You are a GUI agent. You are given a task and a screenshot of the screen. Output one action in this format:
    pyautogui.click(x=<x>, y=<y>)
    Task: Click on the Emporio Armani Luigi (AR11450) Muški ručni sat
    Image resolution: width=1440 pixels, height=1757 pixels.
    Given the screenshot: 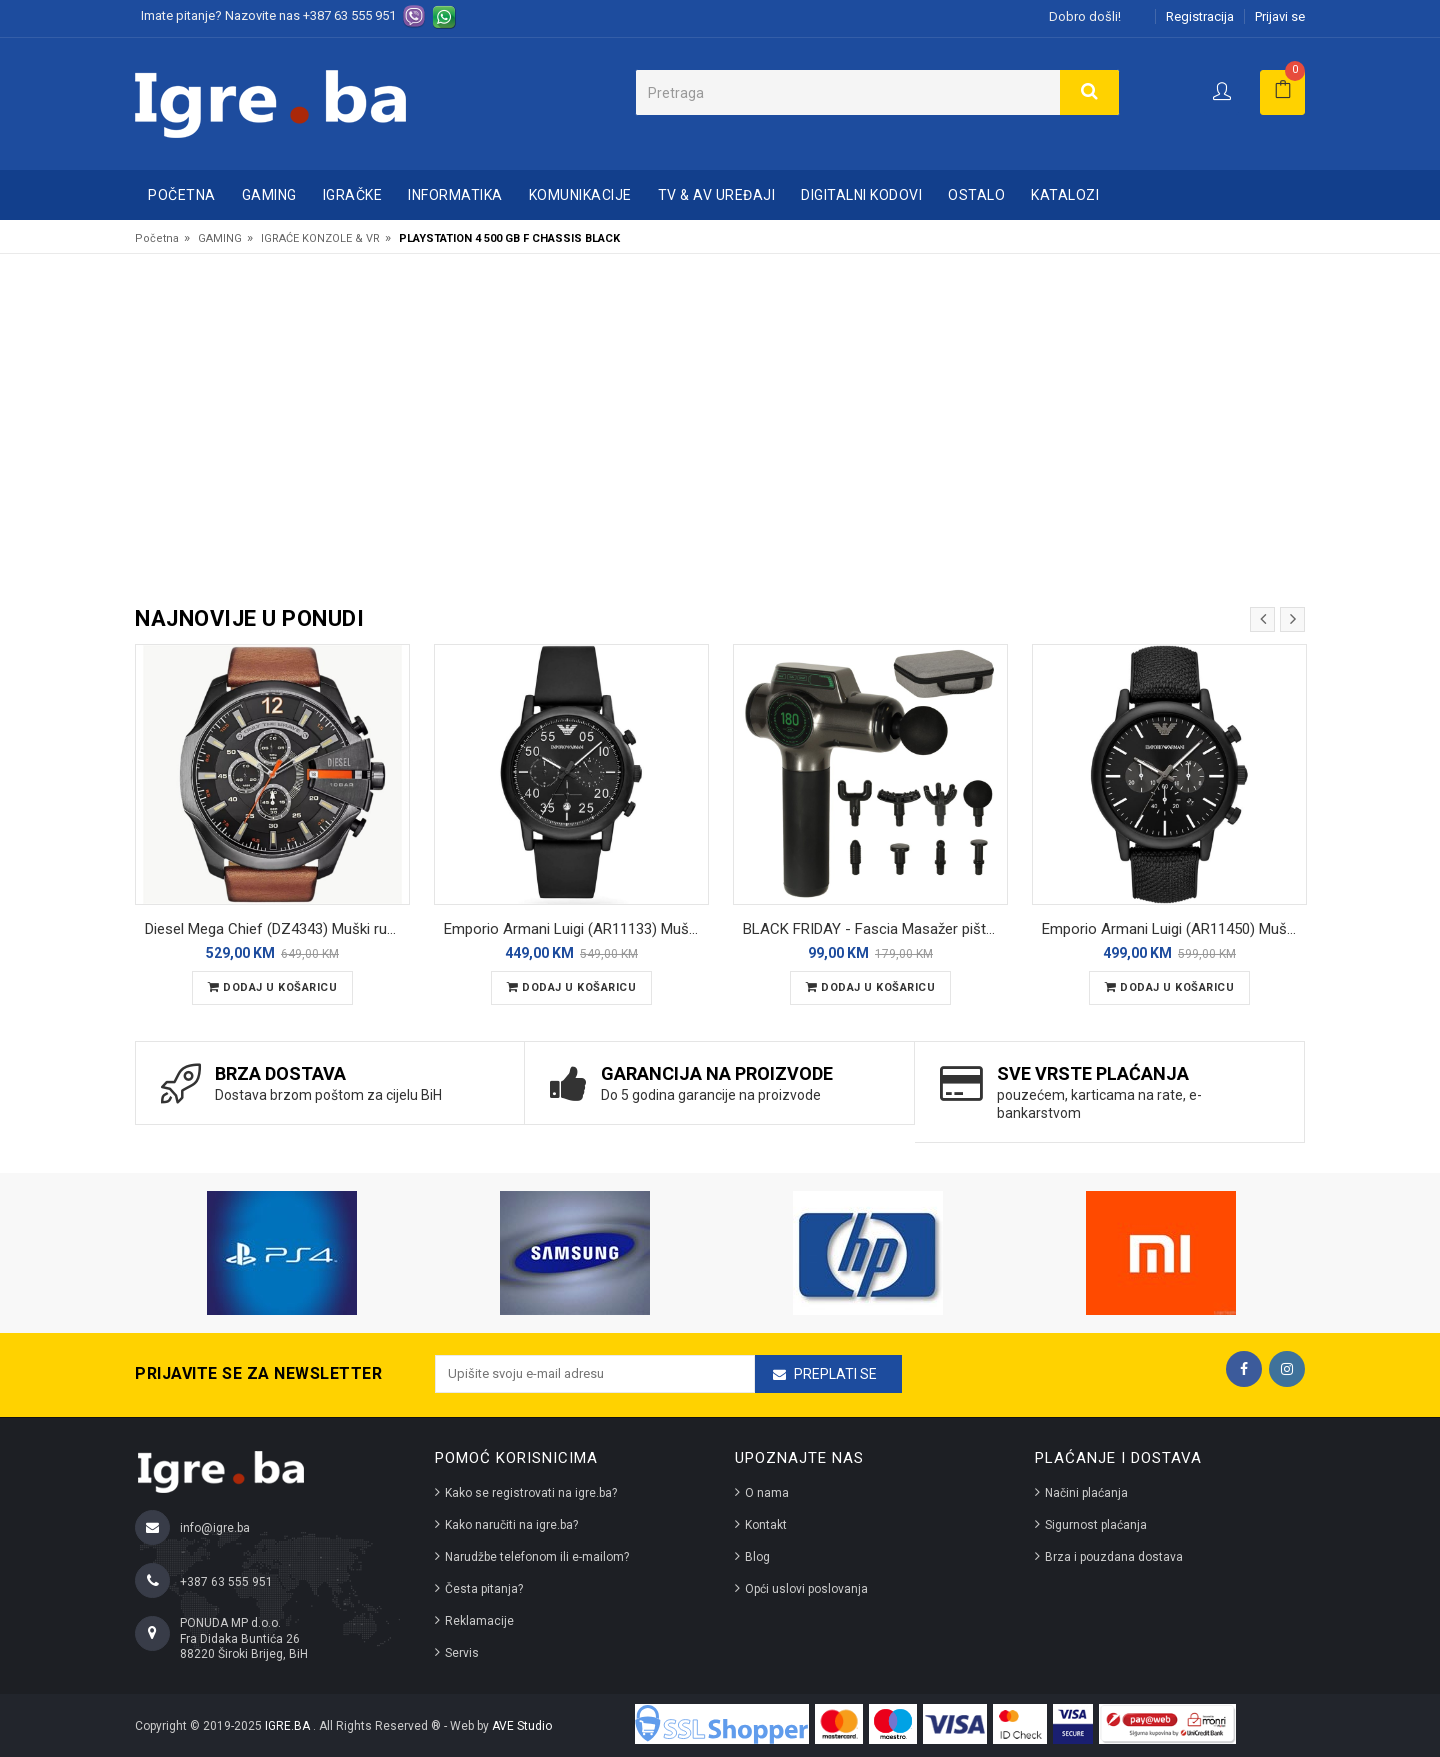 What is the action you would take?
    pyautogui.click(x=1174, y=929)
    